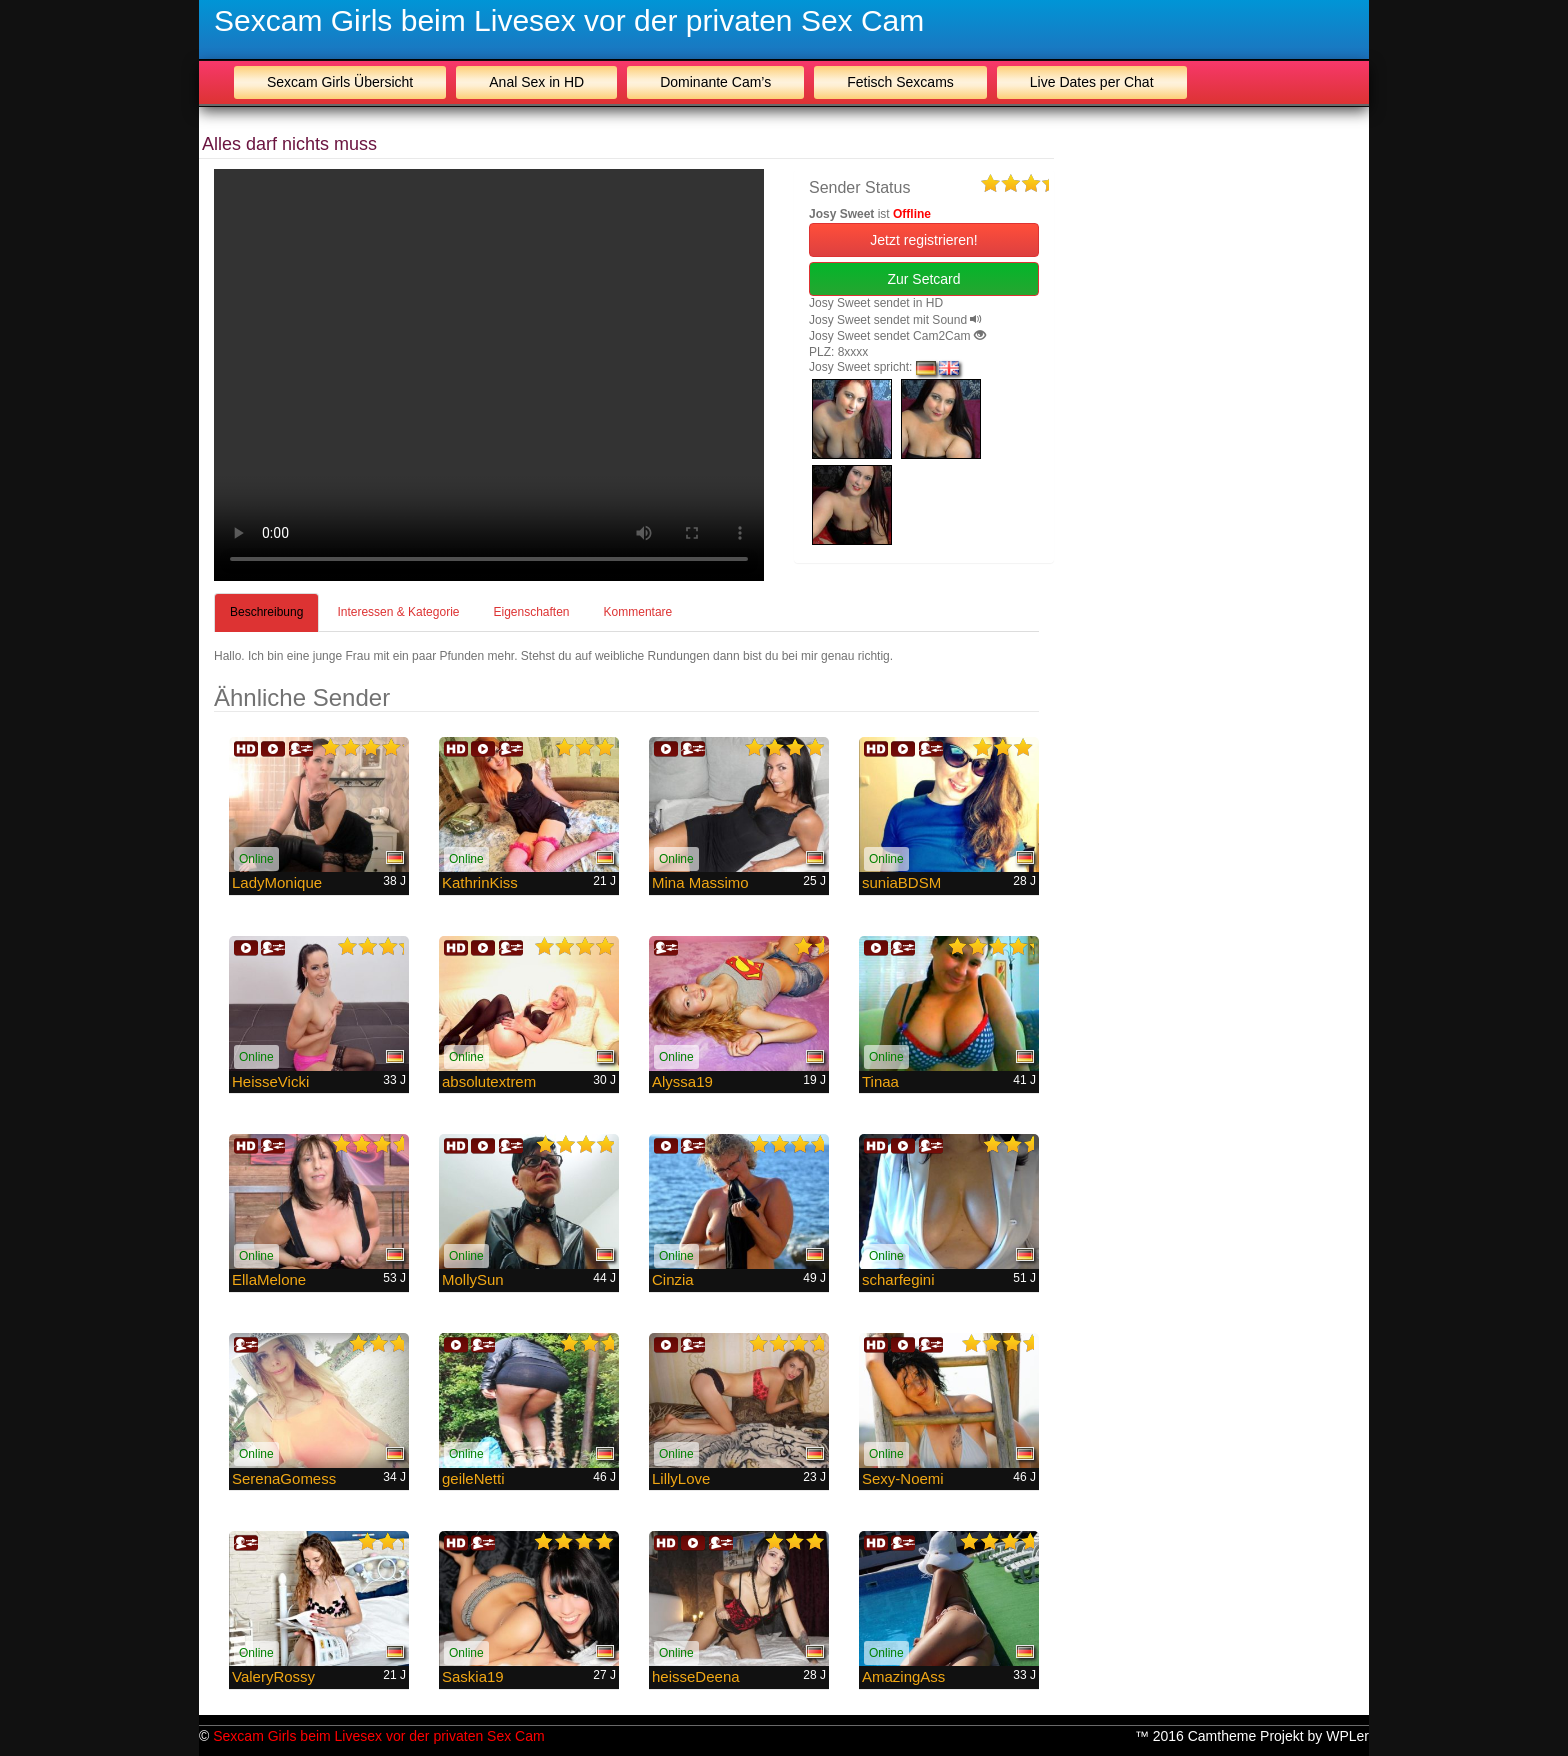 The height and width of the screenshot is (1756, 1568). I want to click on Mina Massimo, so click(700, 882).